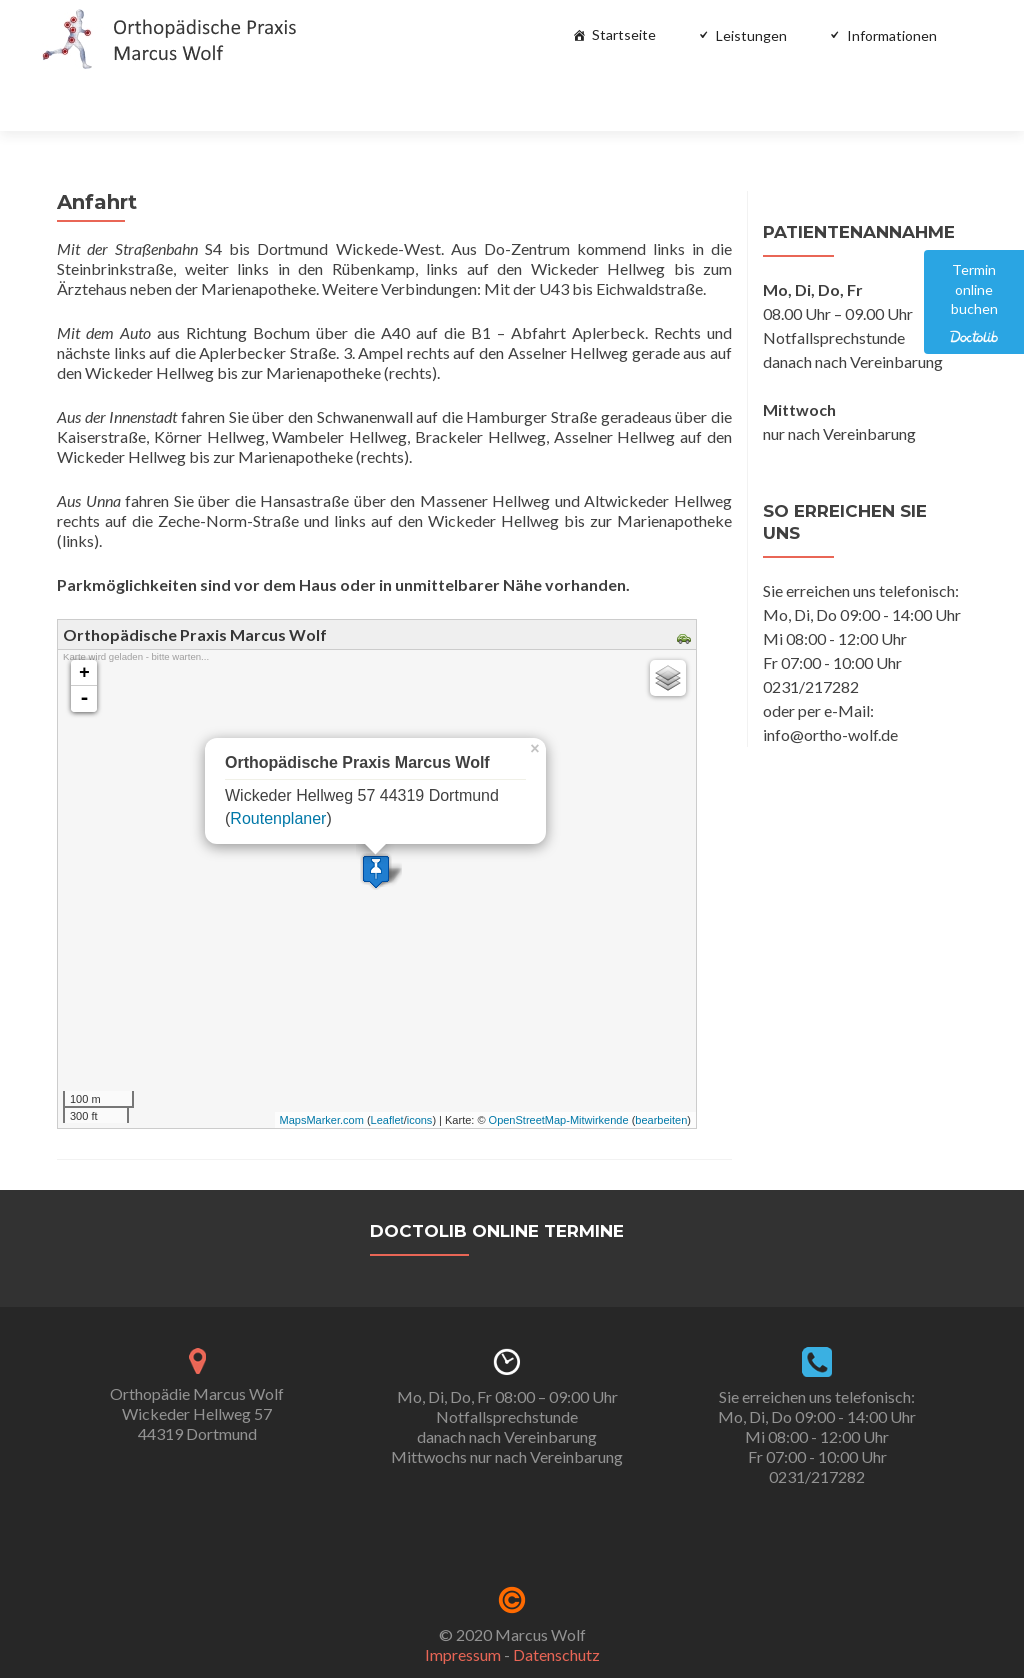 This screenshot has height=1678, width=1024. I want to click on Leistungen, so click(751, 35).